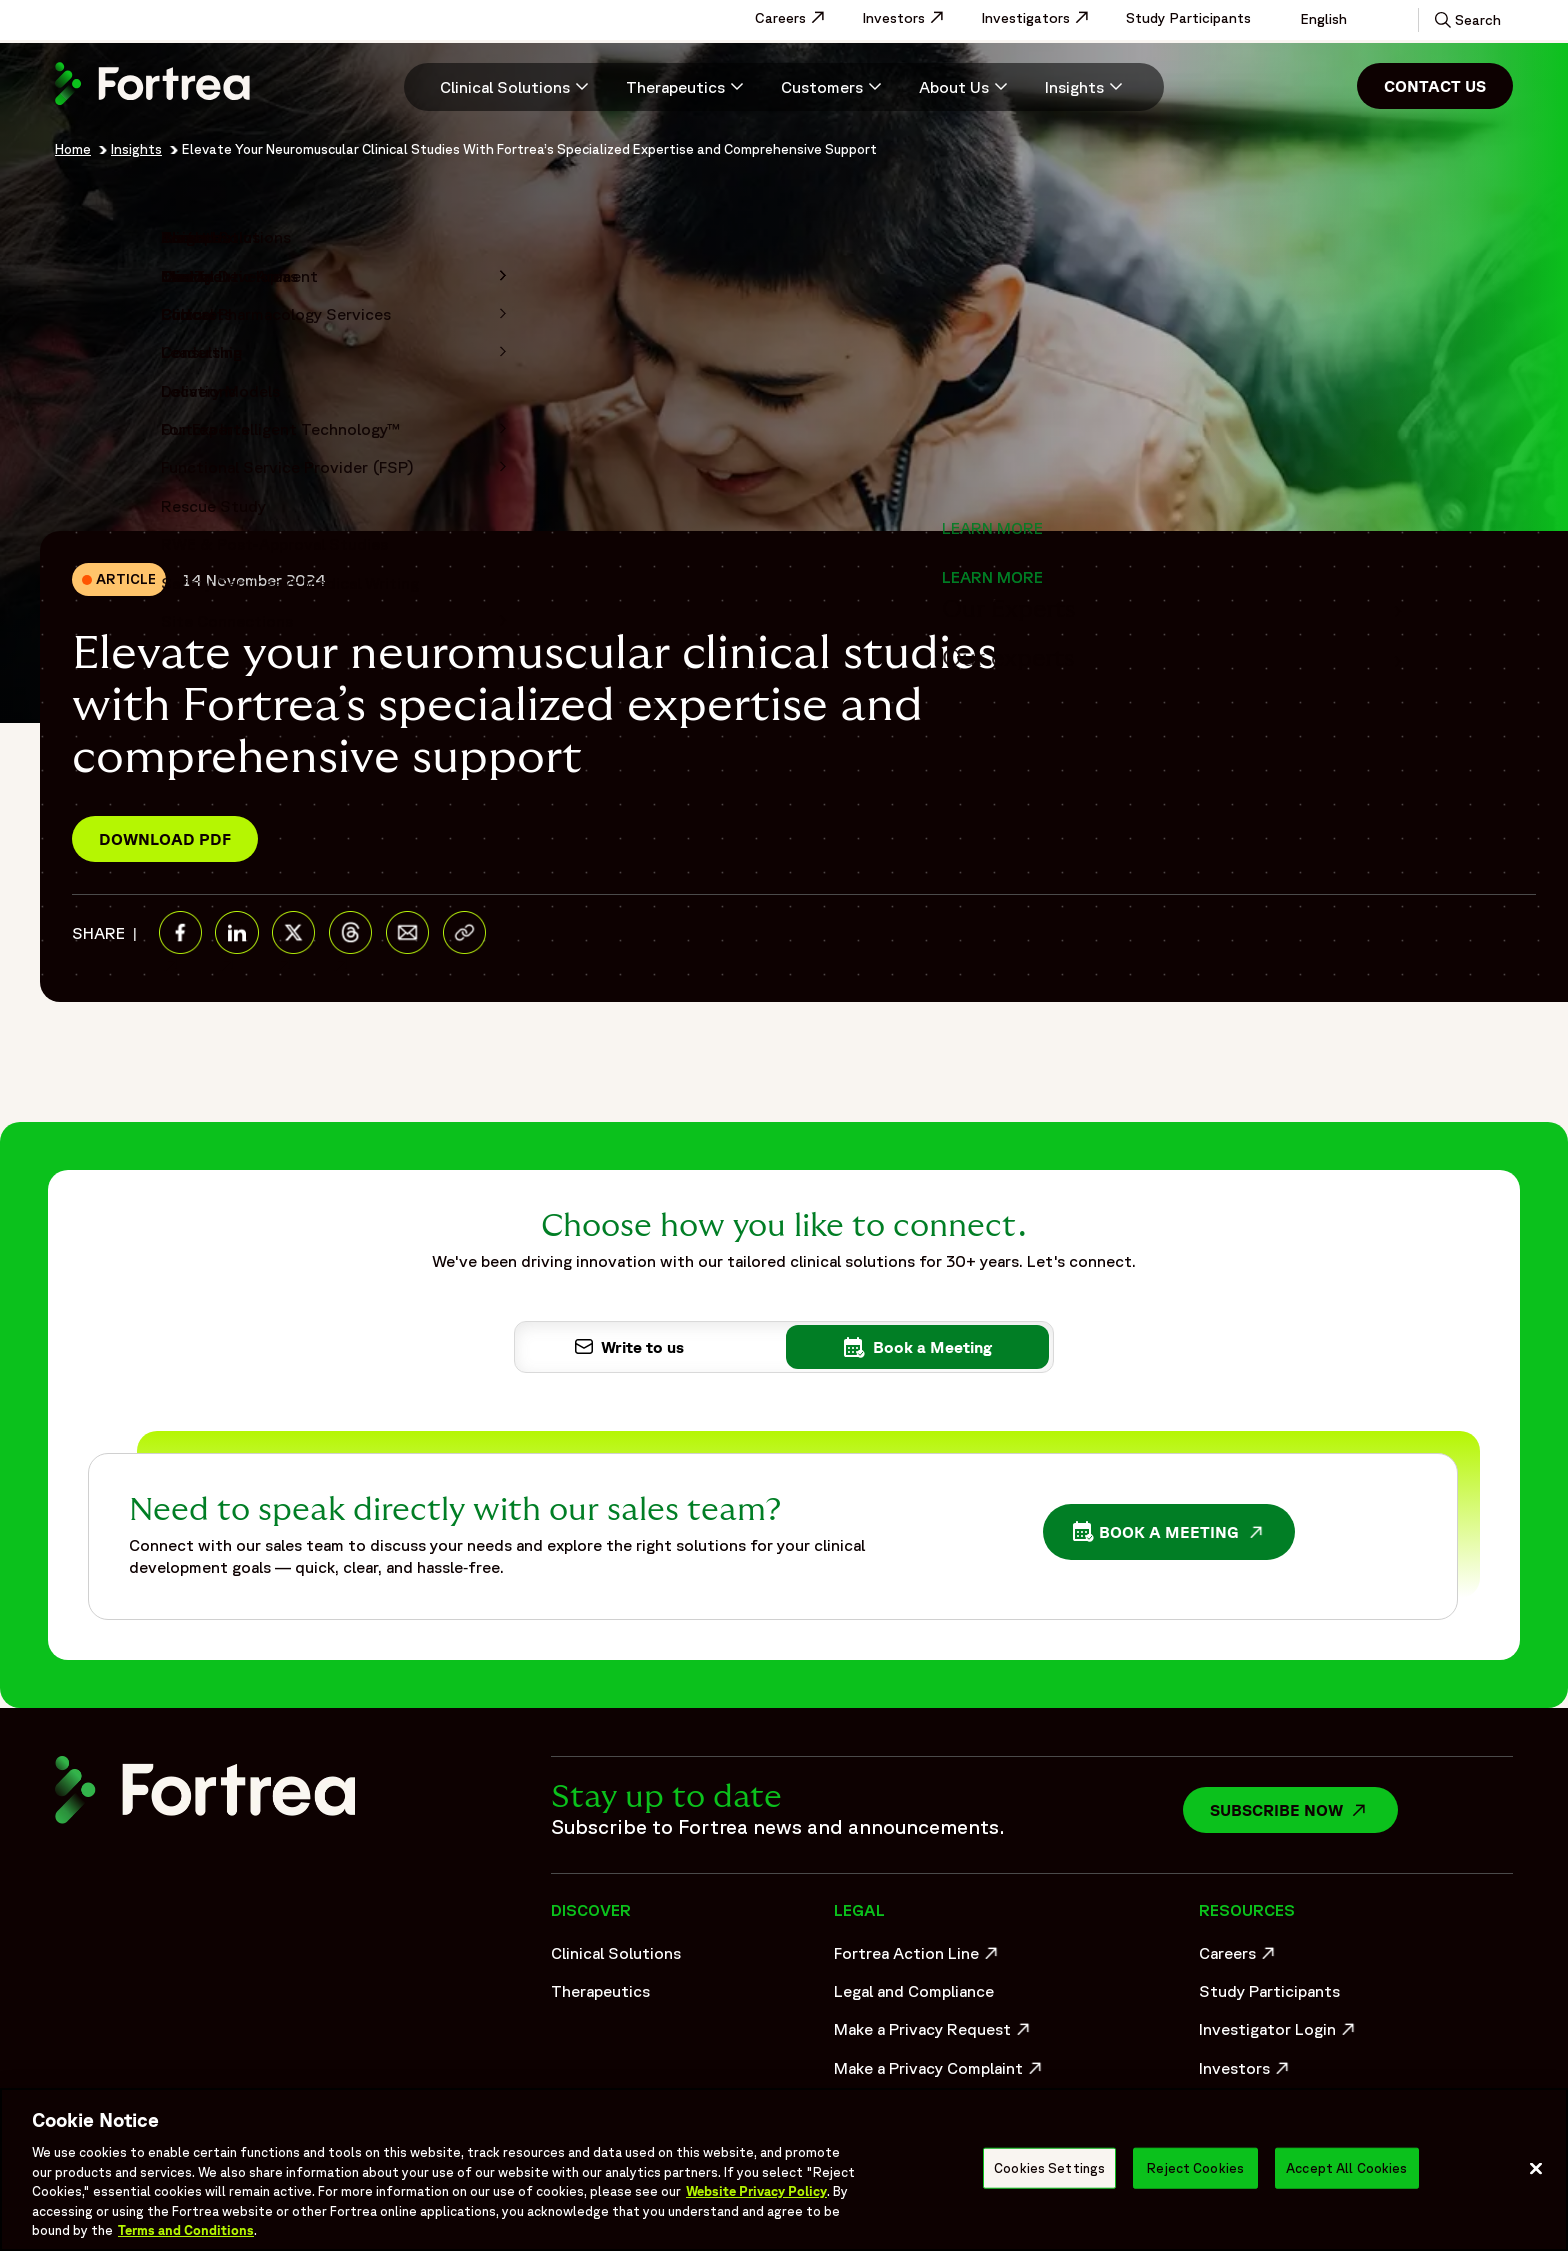  Describe the element at coordinates (1536, 2168) in the screenshot. I see `[Close]` at that location.